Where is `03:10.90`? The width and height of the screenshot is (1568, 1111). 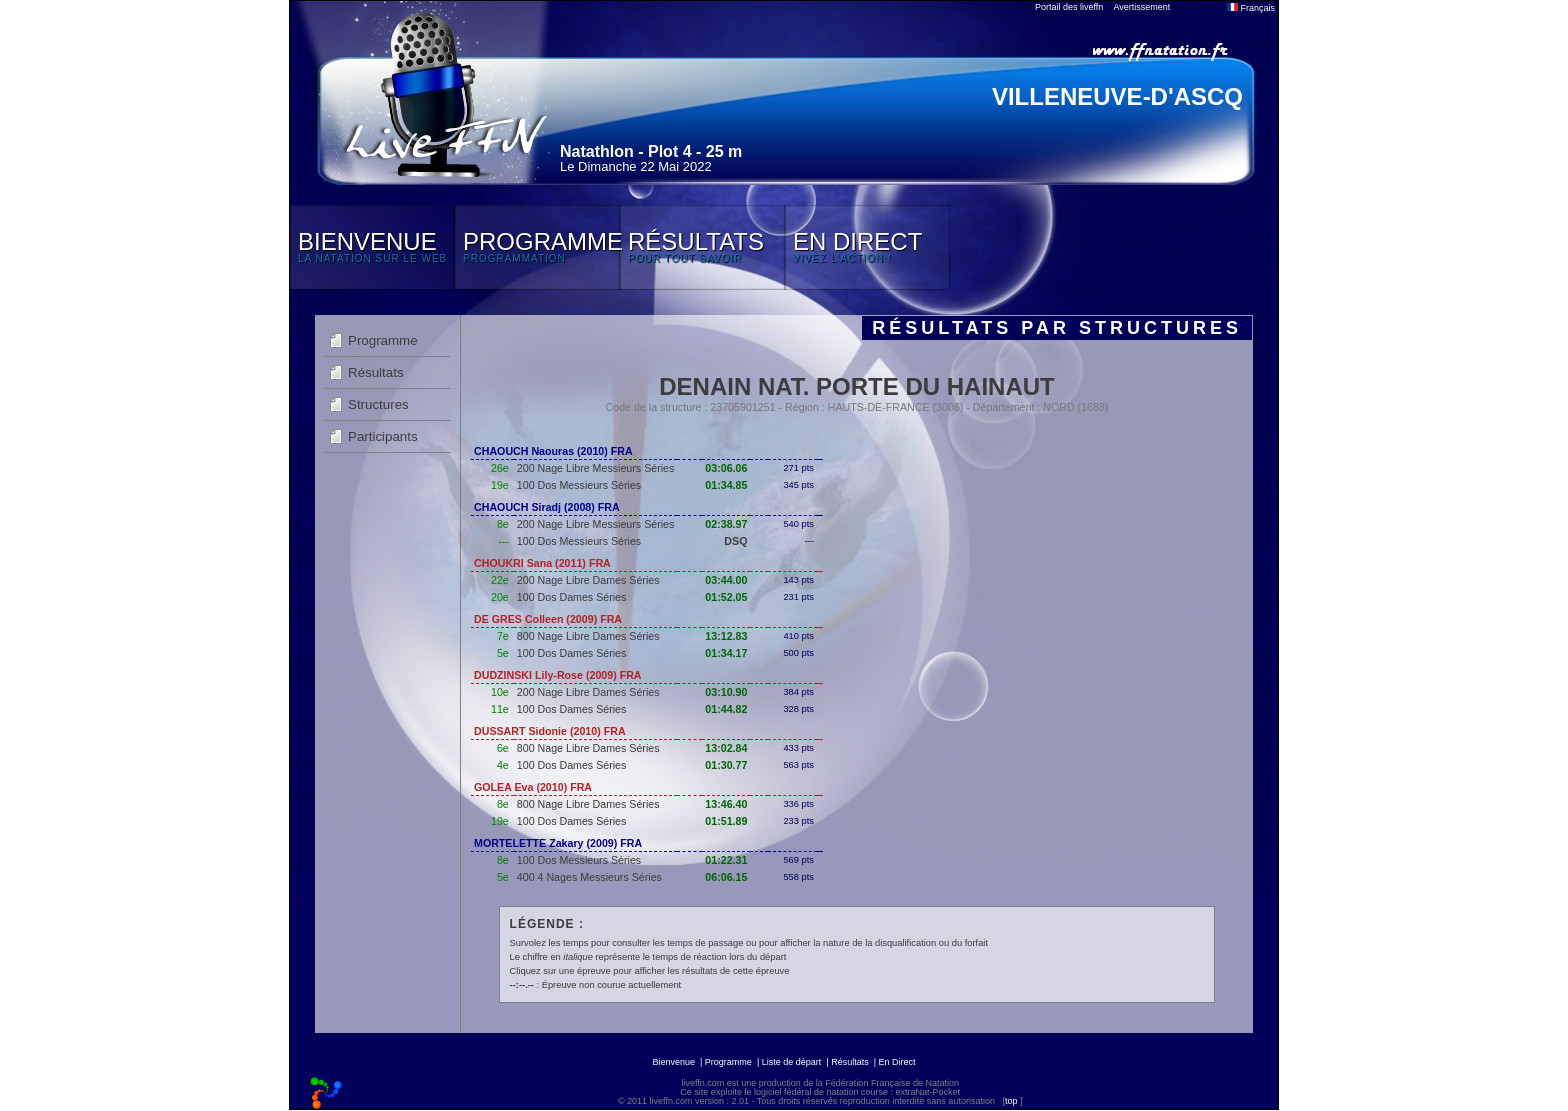
03:10.90 is located at coordinates (726, 692).